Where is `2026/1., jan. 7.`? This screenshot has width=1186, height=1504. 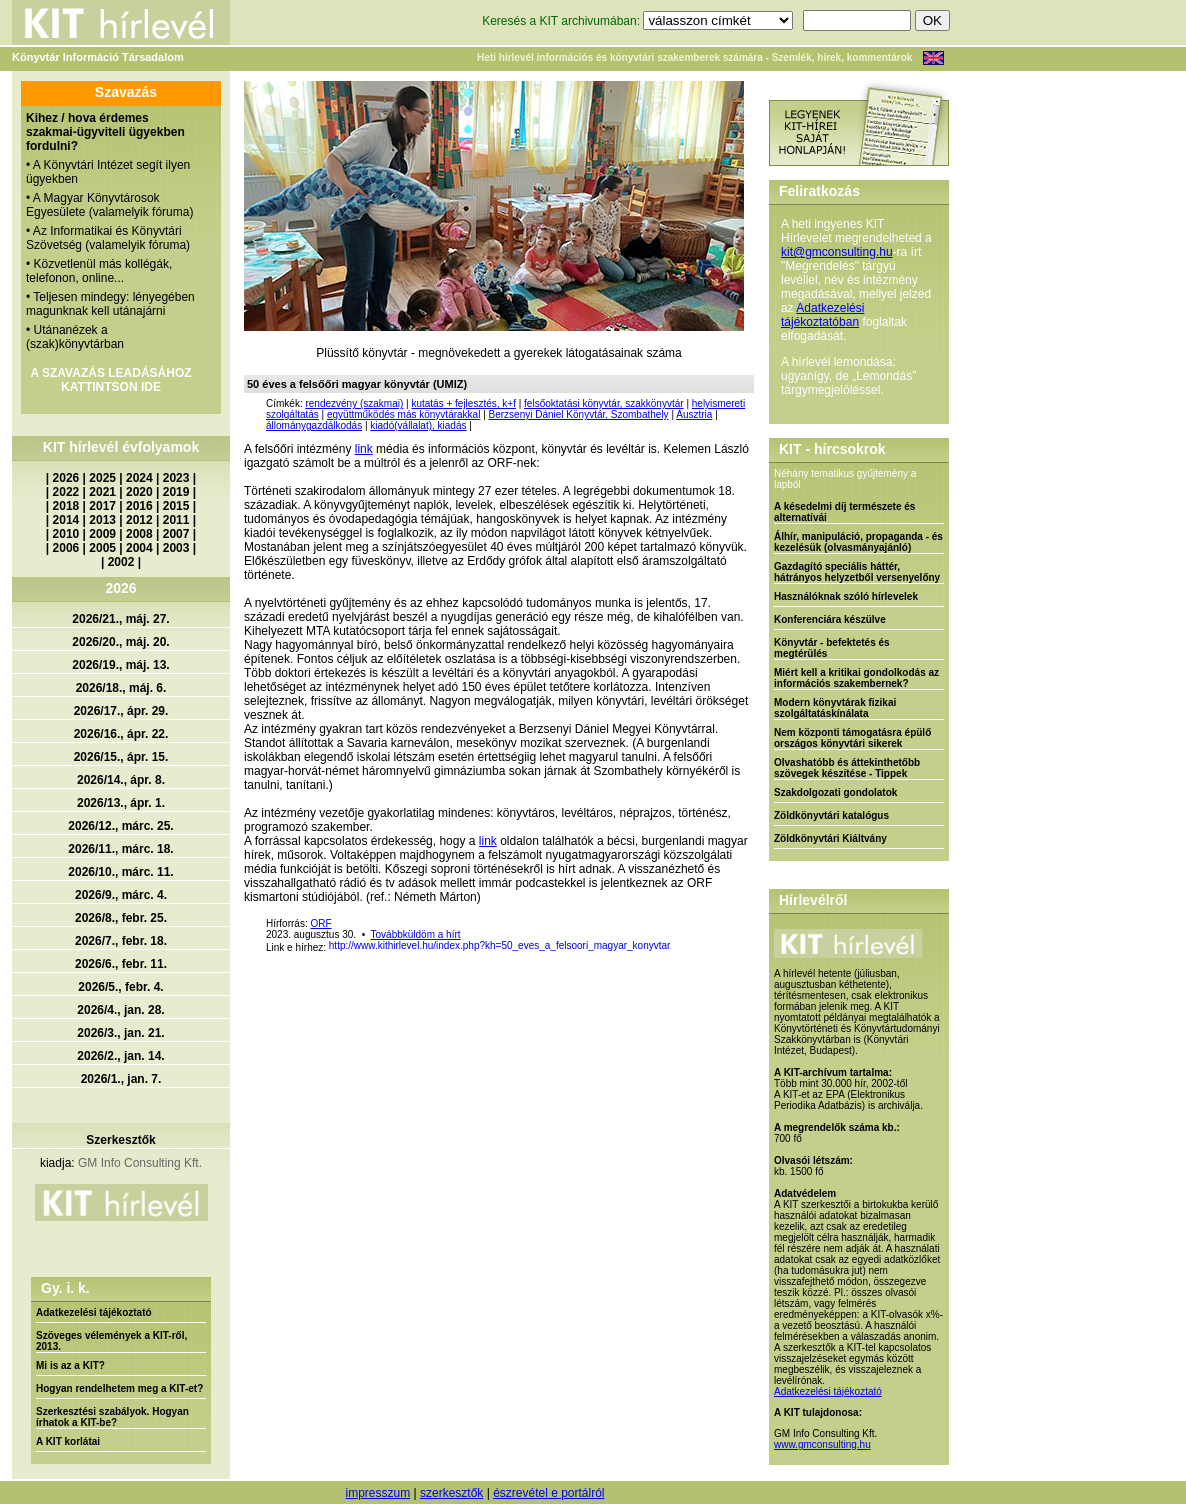 2026/1., jan. 7. is located at coordinates (121, 1079).